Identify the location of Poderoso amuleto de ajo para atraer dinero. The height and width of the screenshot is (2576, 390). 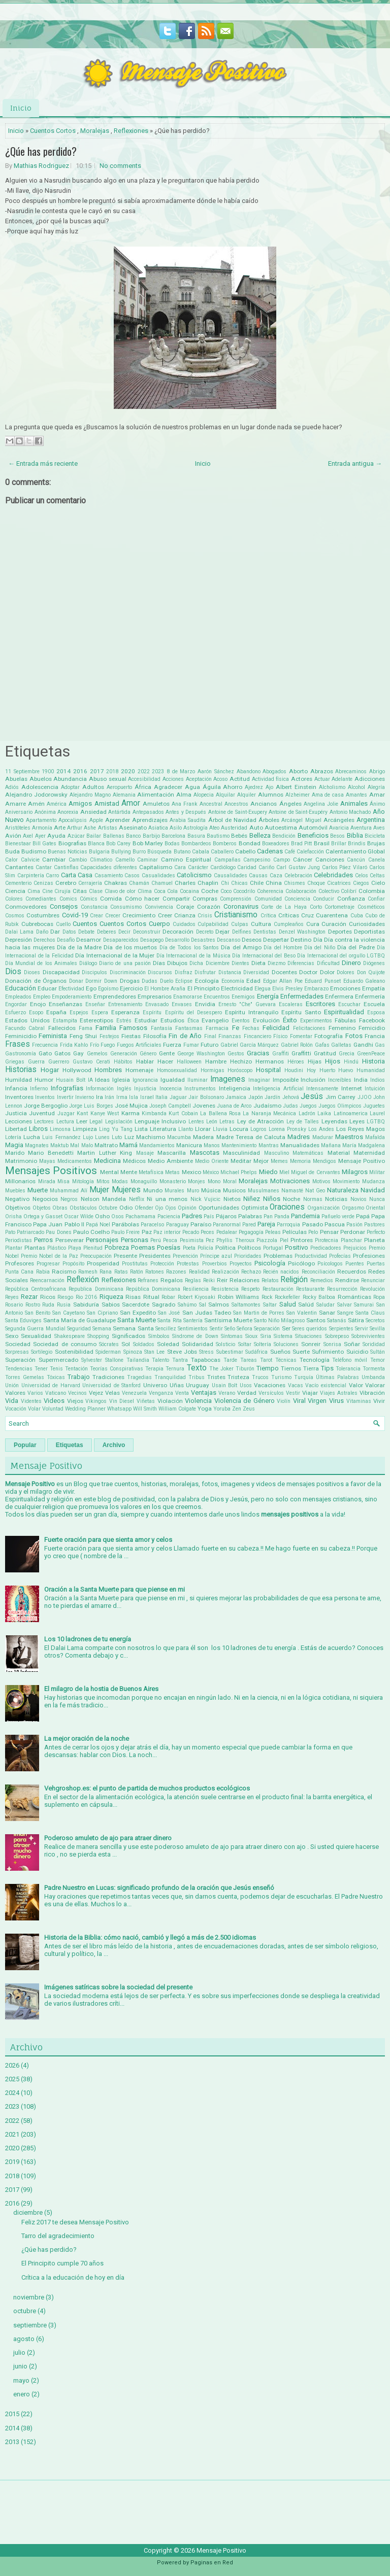
(108, 1838).